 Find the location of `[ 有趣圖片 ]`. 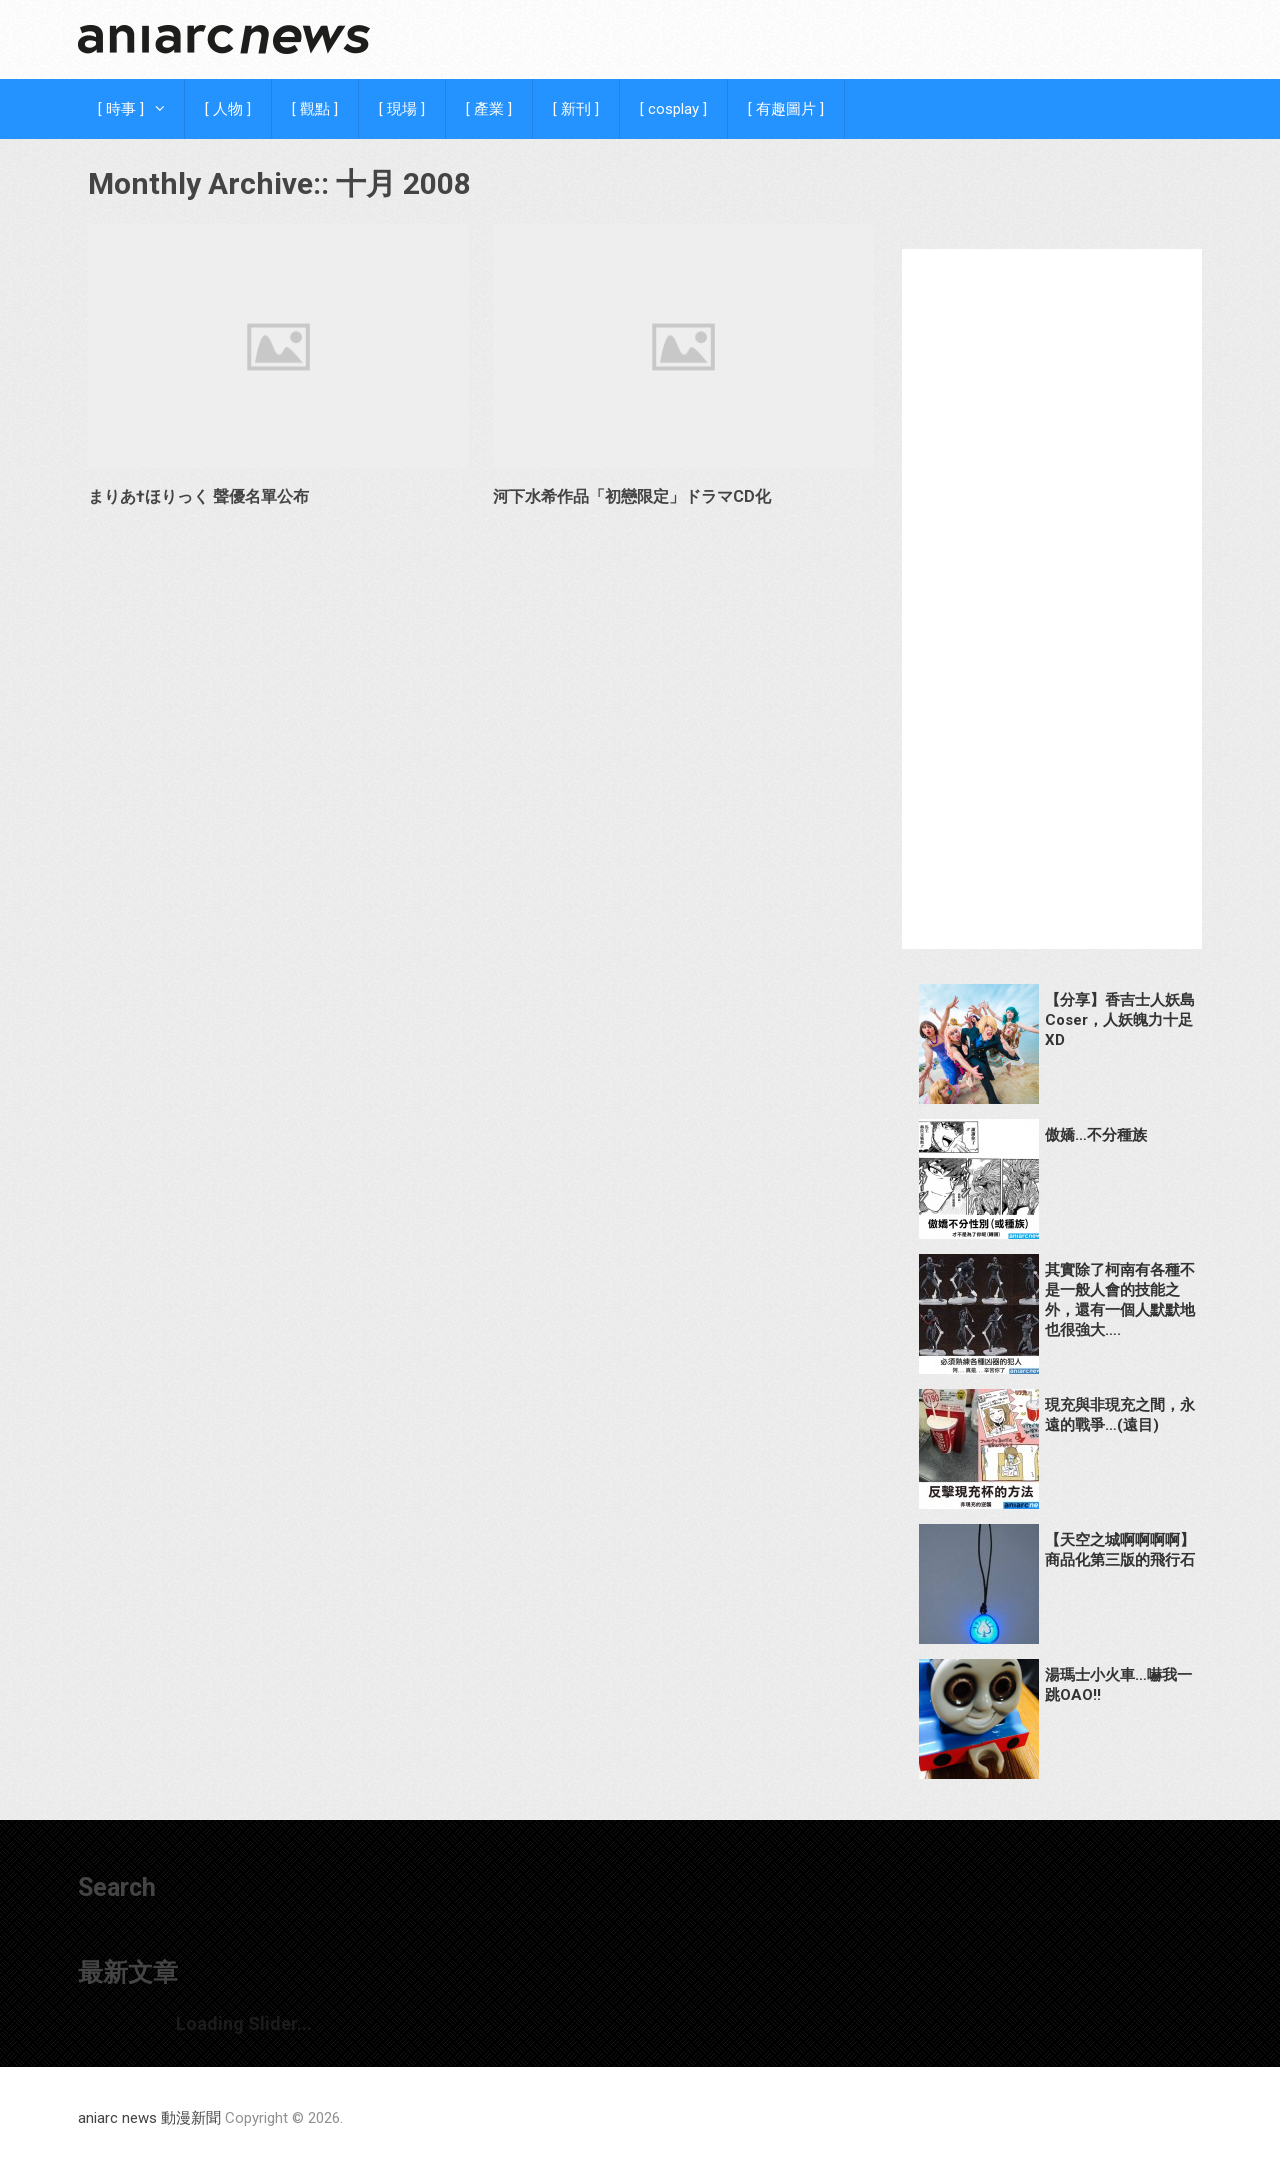

[ 有趣圖片 ] is located at coordinates (786, 109).